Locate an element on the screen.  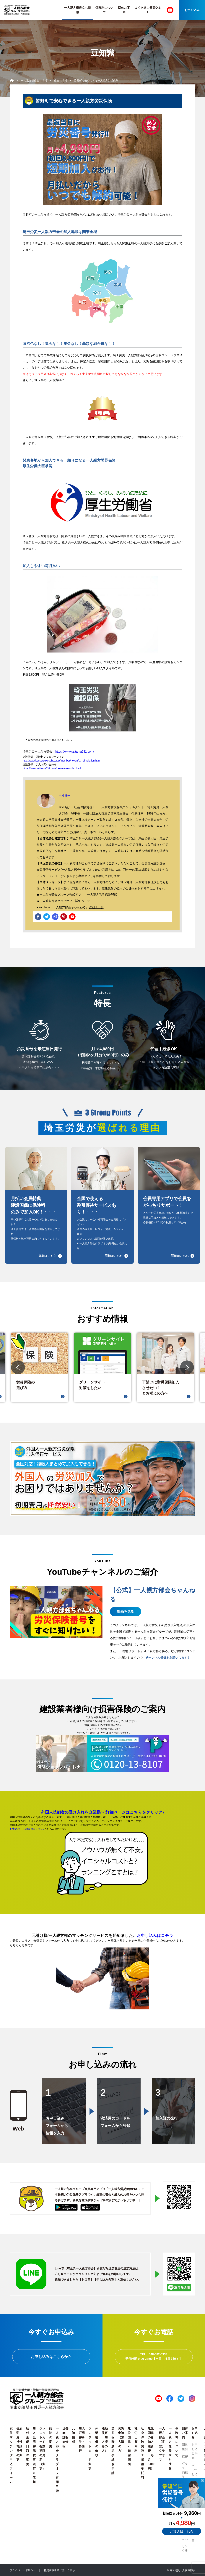
ご加入はこちら is located at coordinates (181, 2532).